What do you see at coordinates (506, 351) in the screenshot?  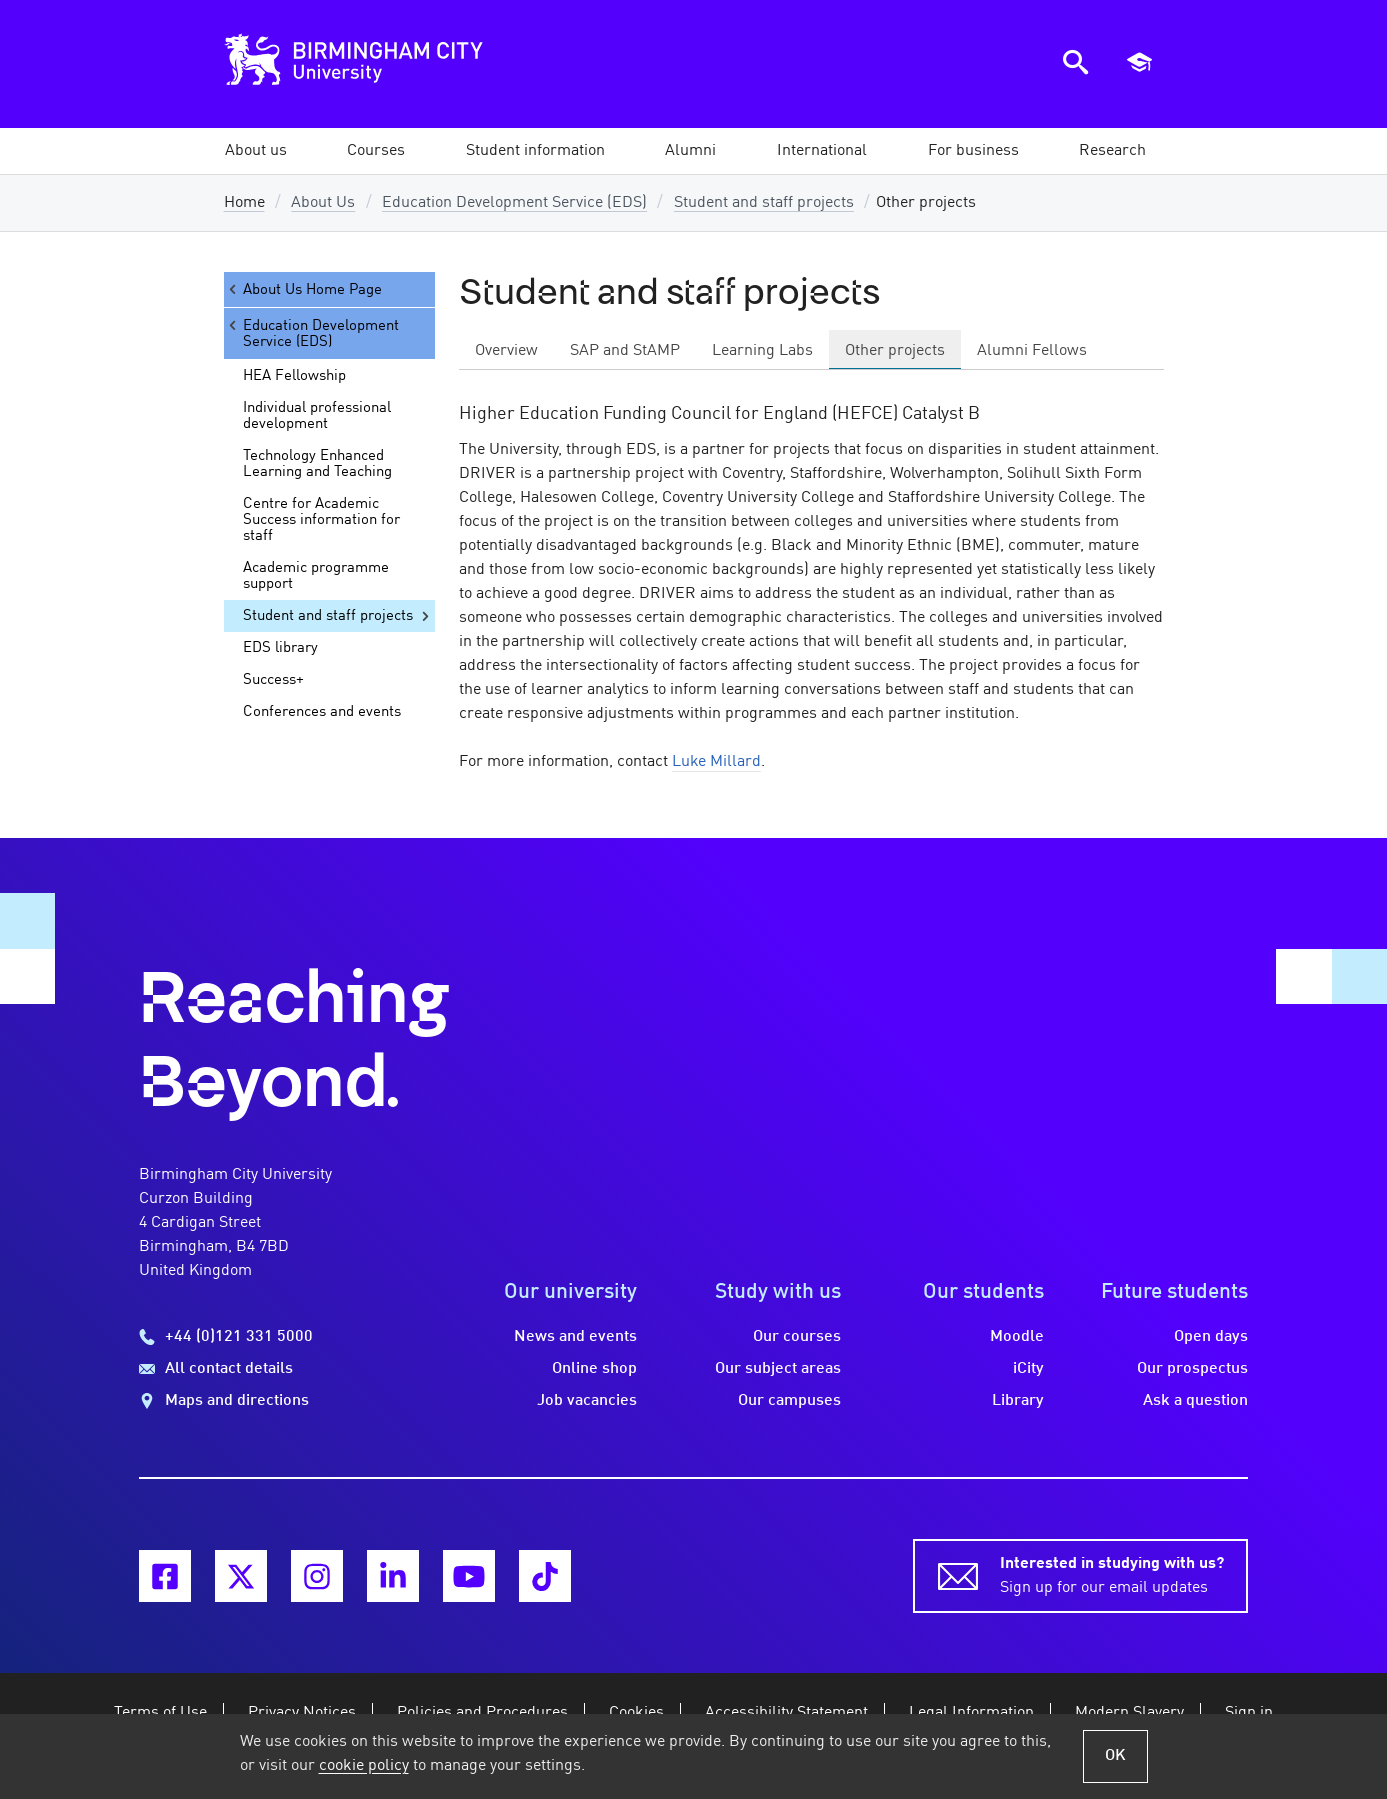 I see `Overview` at bounding box center [506, 351].